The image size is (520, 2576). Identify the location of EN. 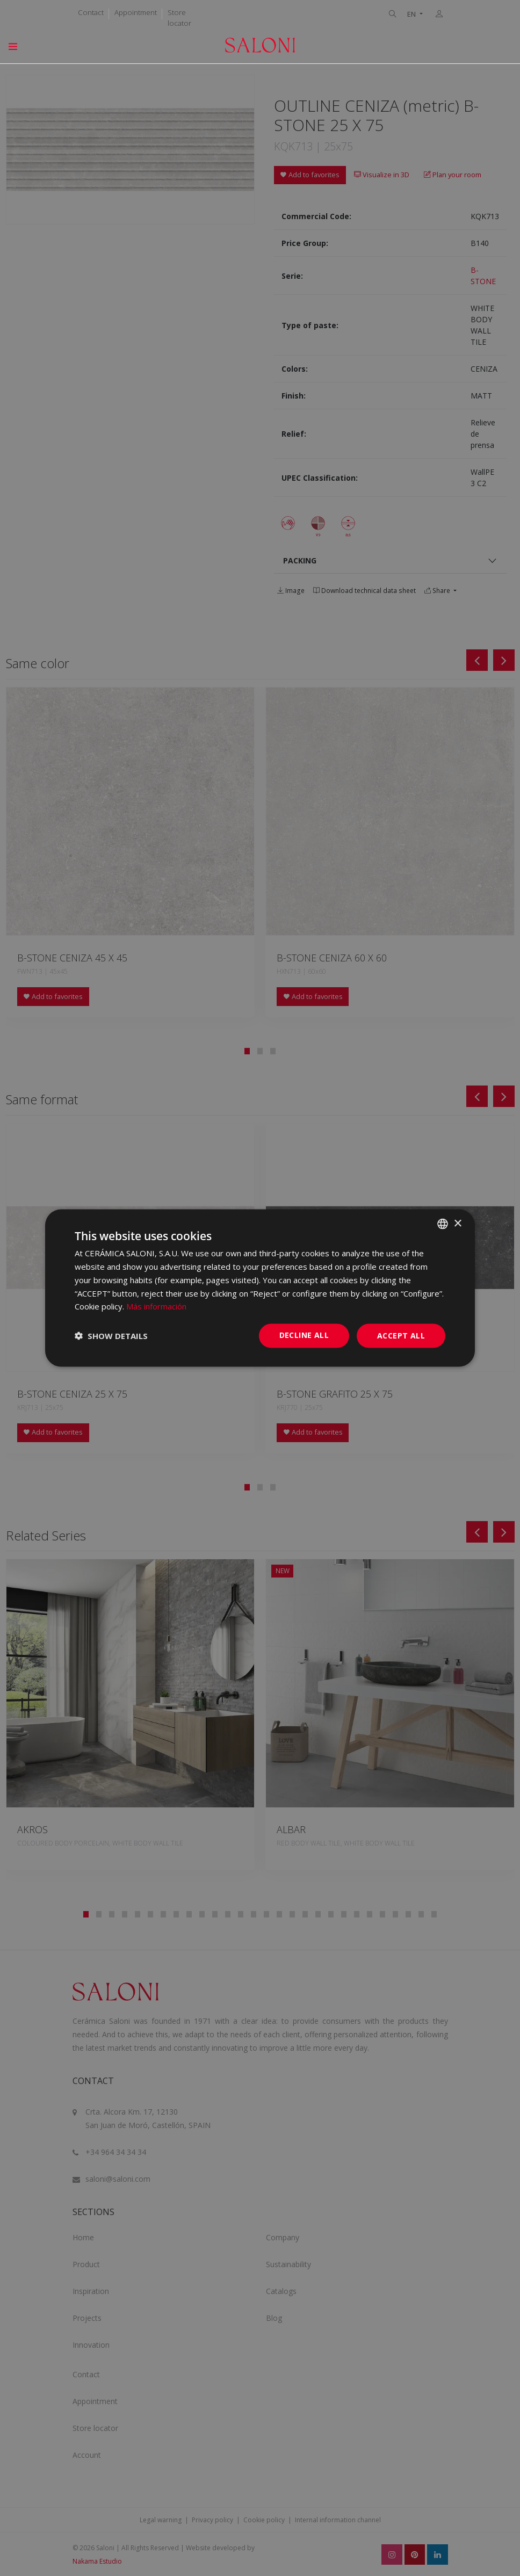
(412, 14).